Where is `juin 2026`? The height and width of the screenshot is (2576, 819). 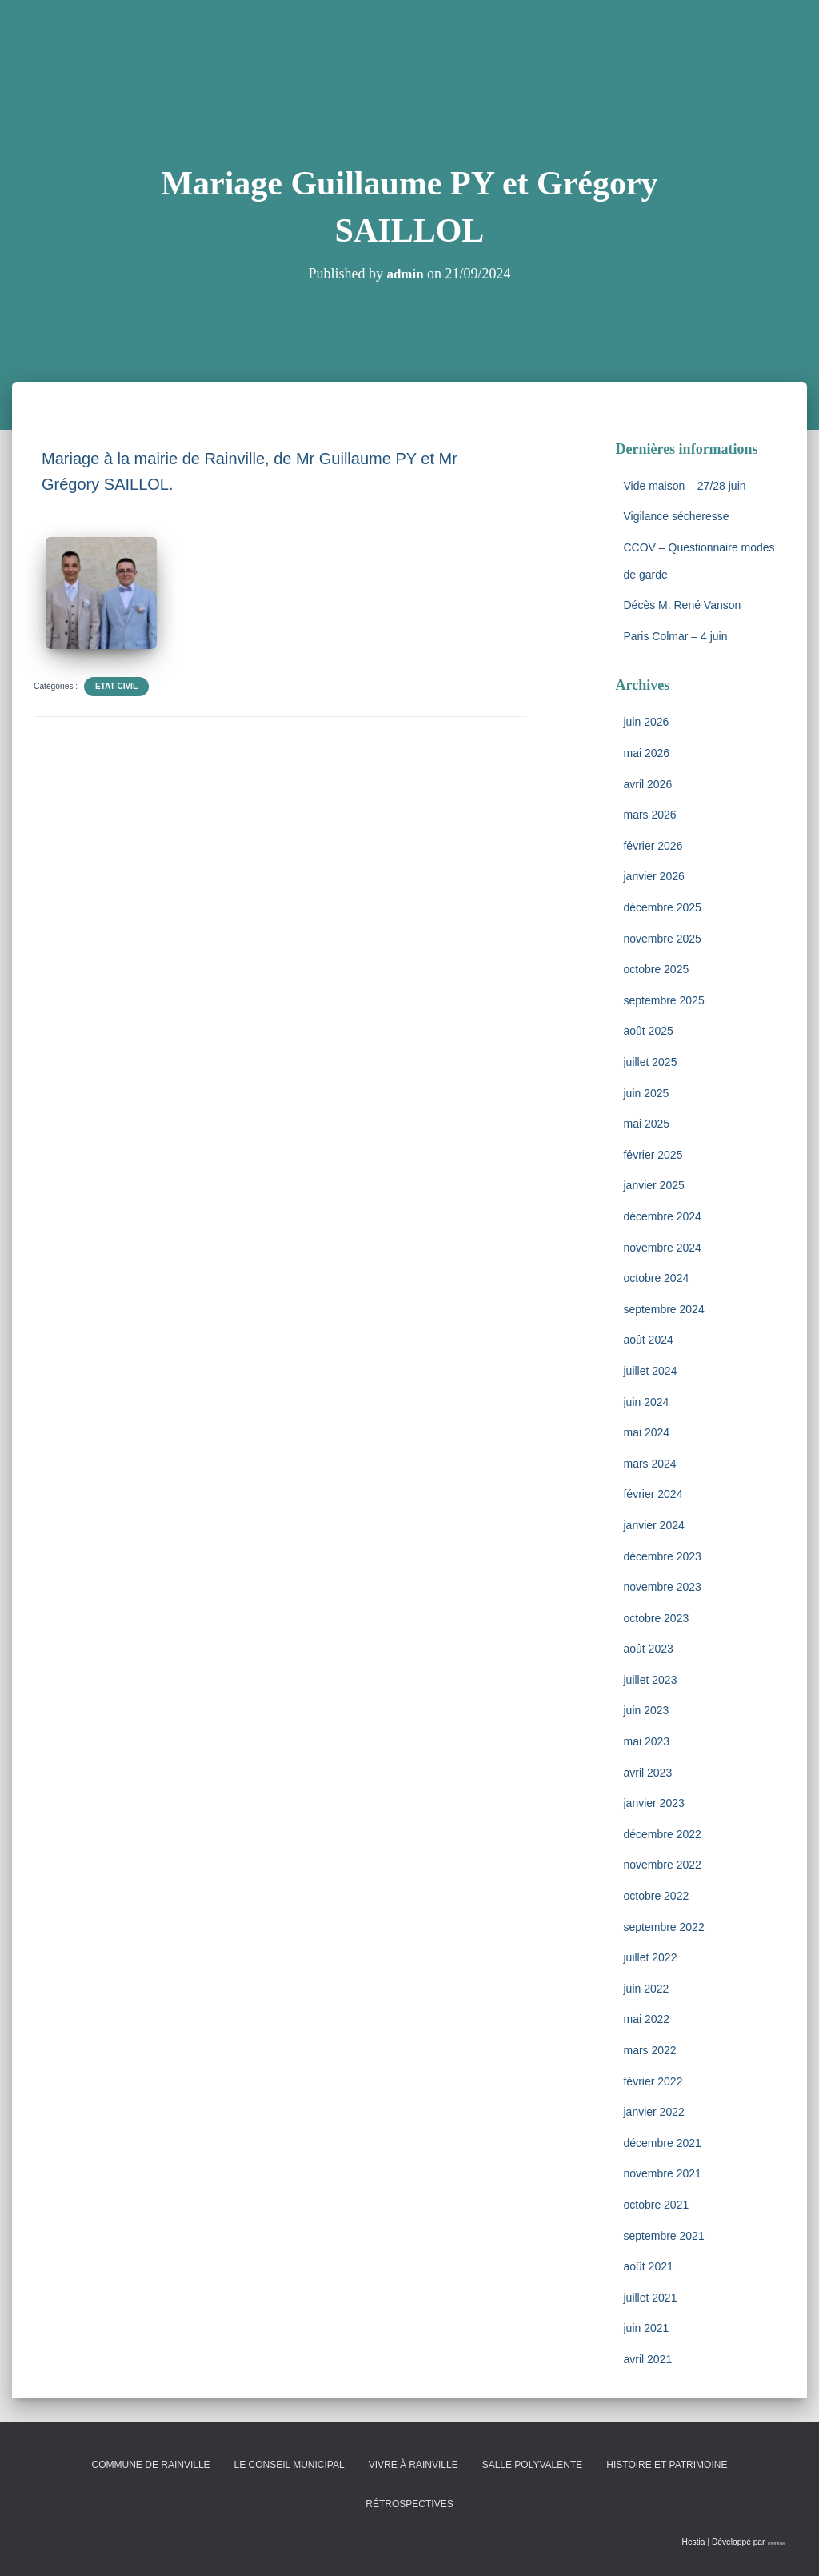
juin 2026 is located at coordinates (646, 721).